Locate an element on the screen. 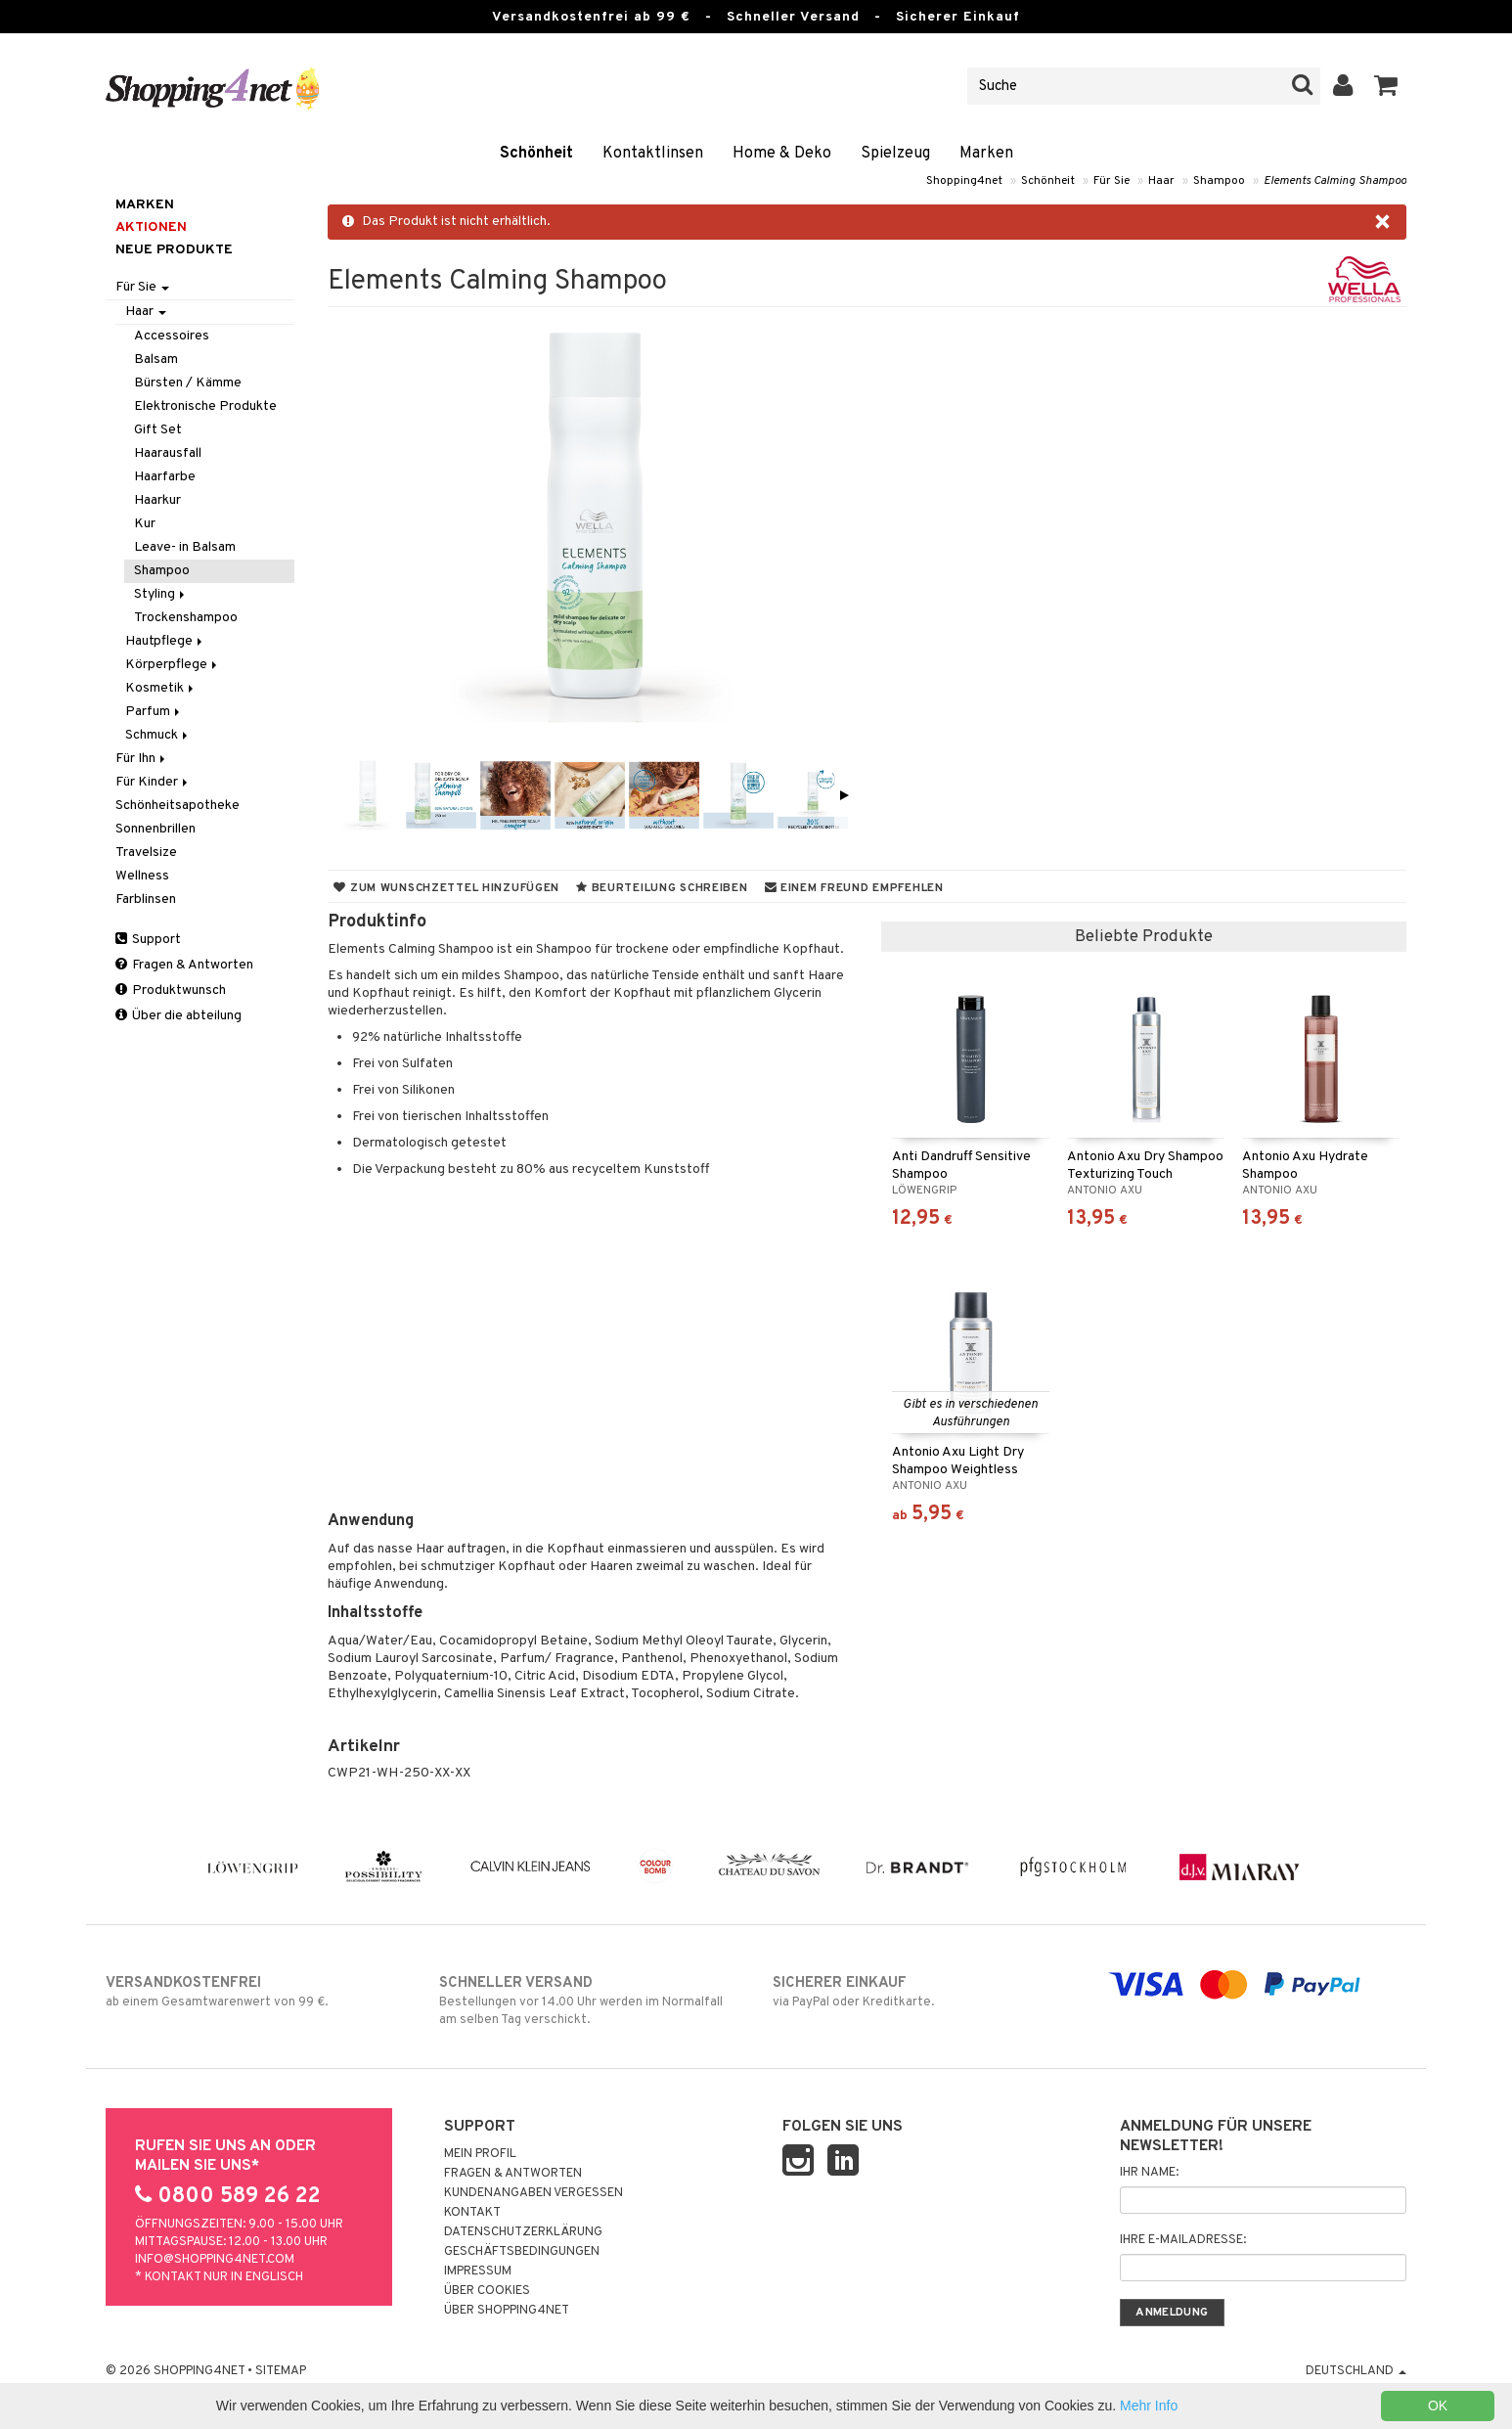 The height and width of the screenshot is (2429, 1512). Shampoo is located at coordinates (1219, 181).